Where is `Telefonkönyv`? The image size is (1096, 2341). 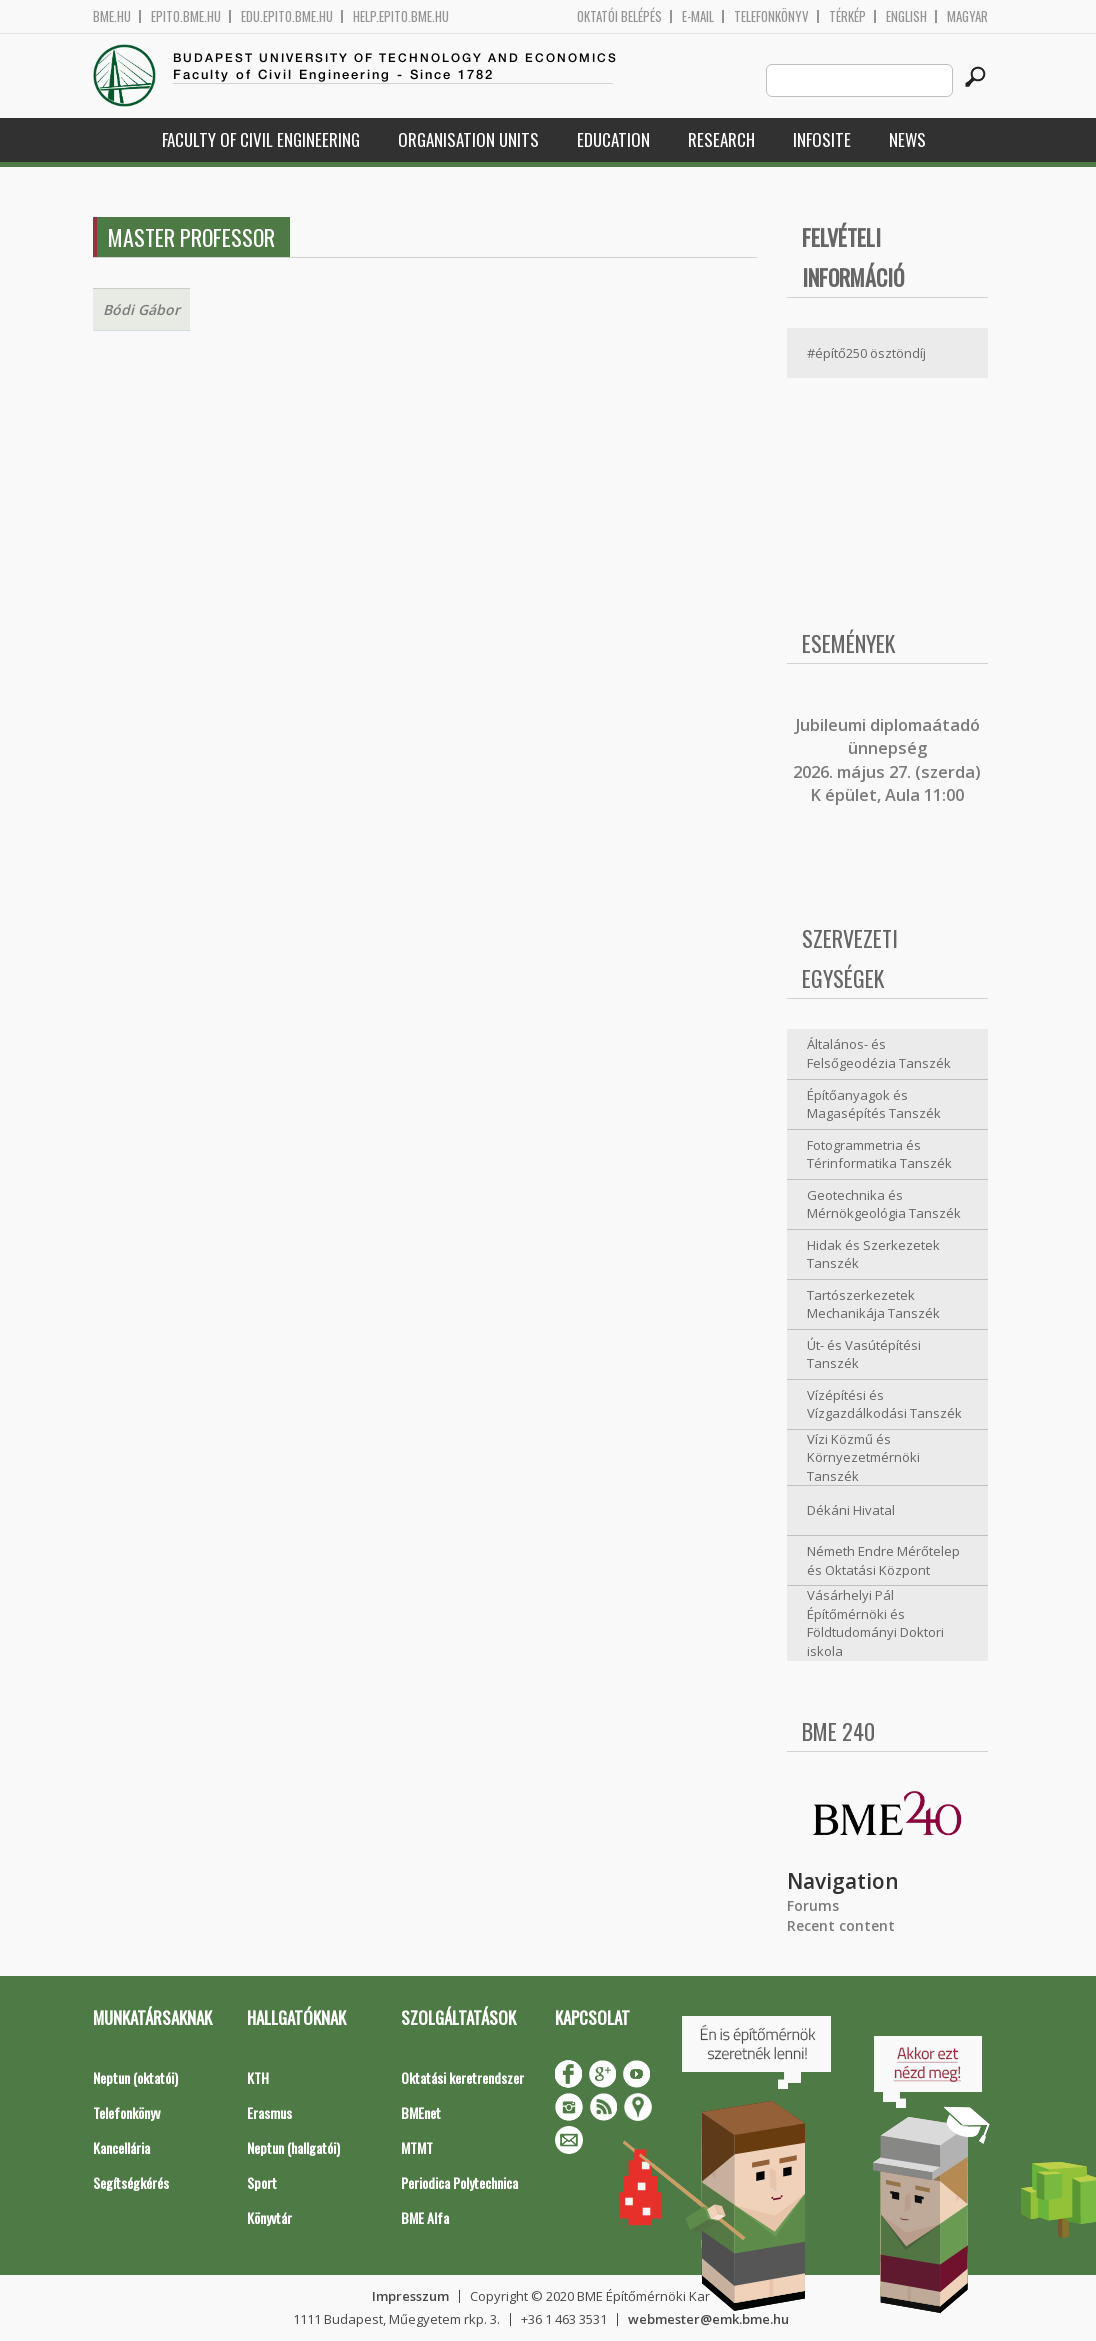 Telefonkönyv is located at coordinates (771, 16).